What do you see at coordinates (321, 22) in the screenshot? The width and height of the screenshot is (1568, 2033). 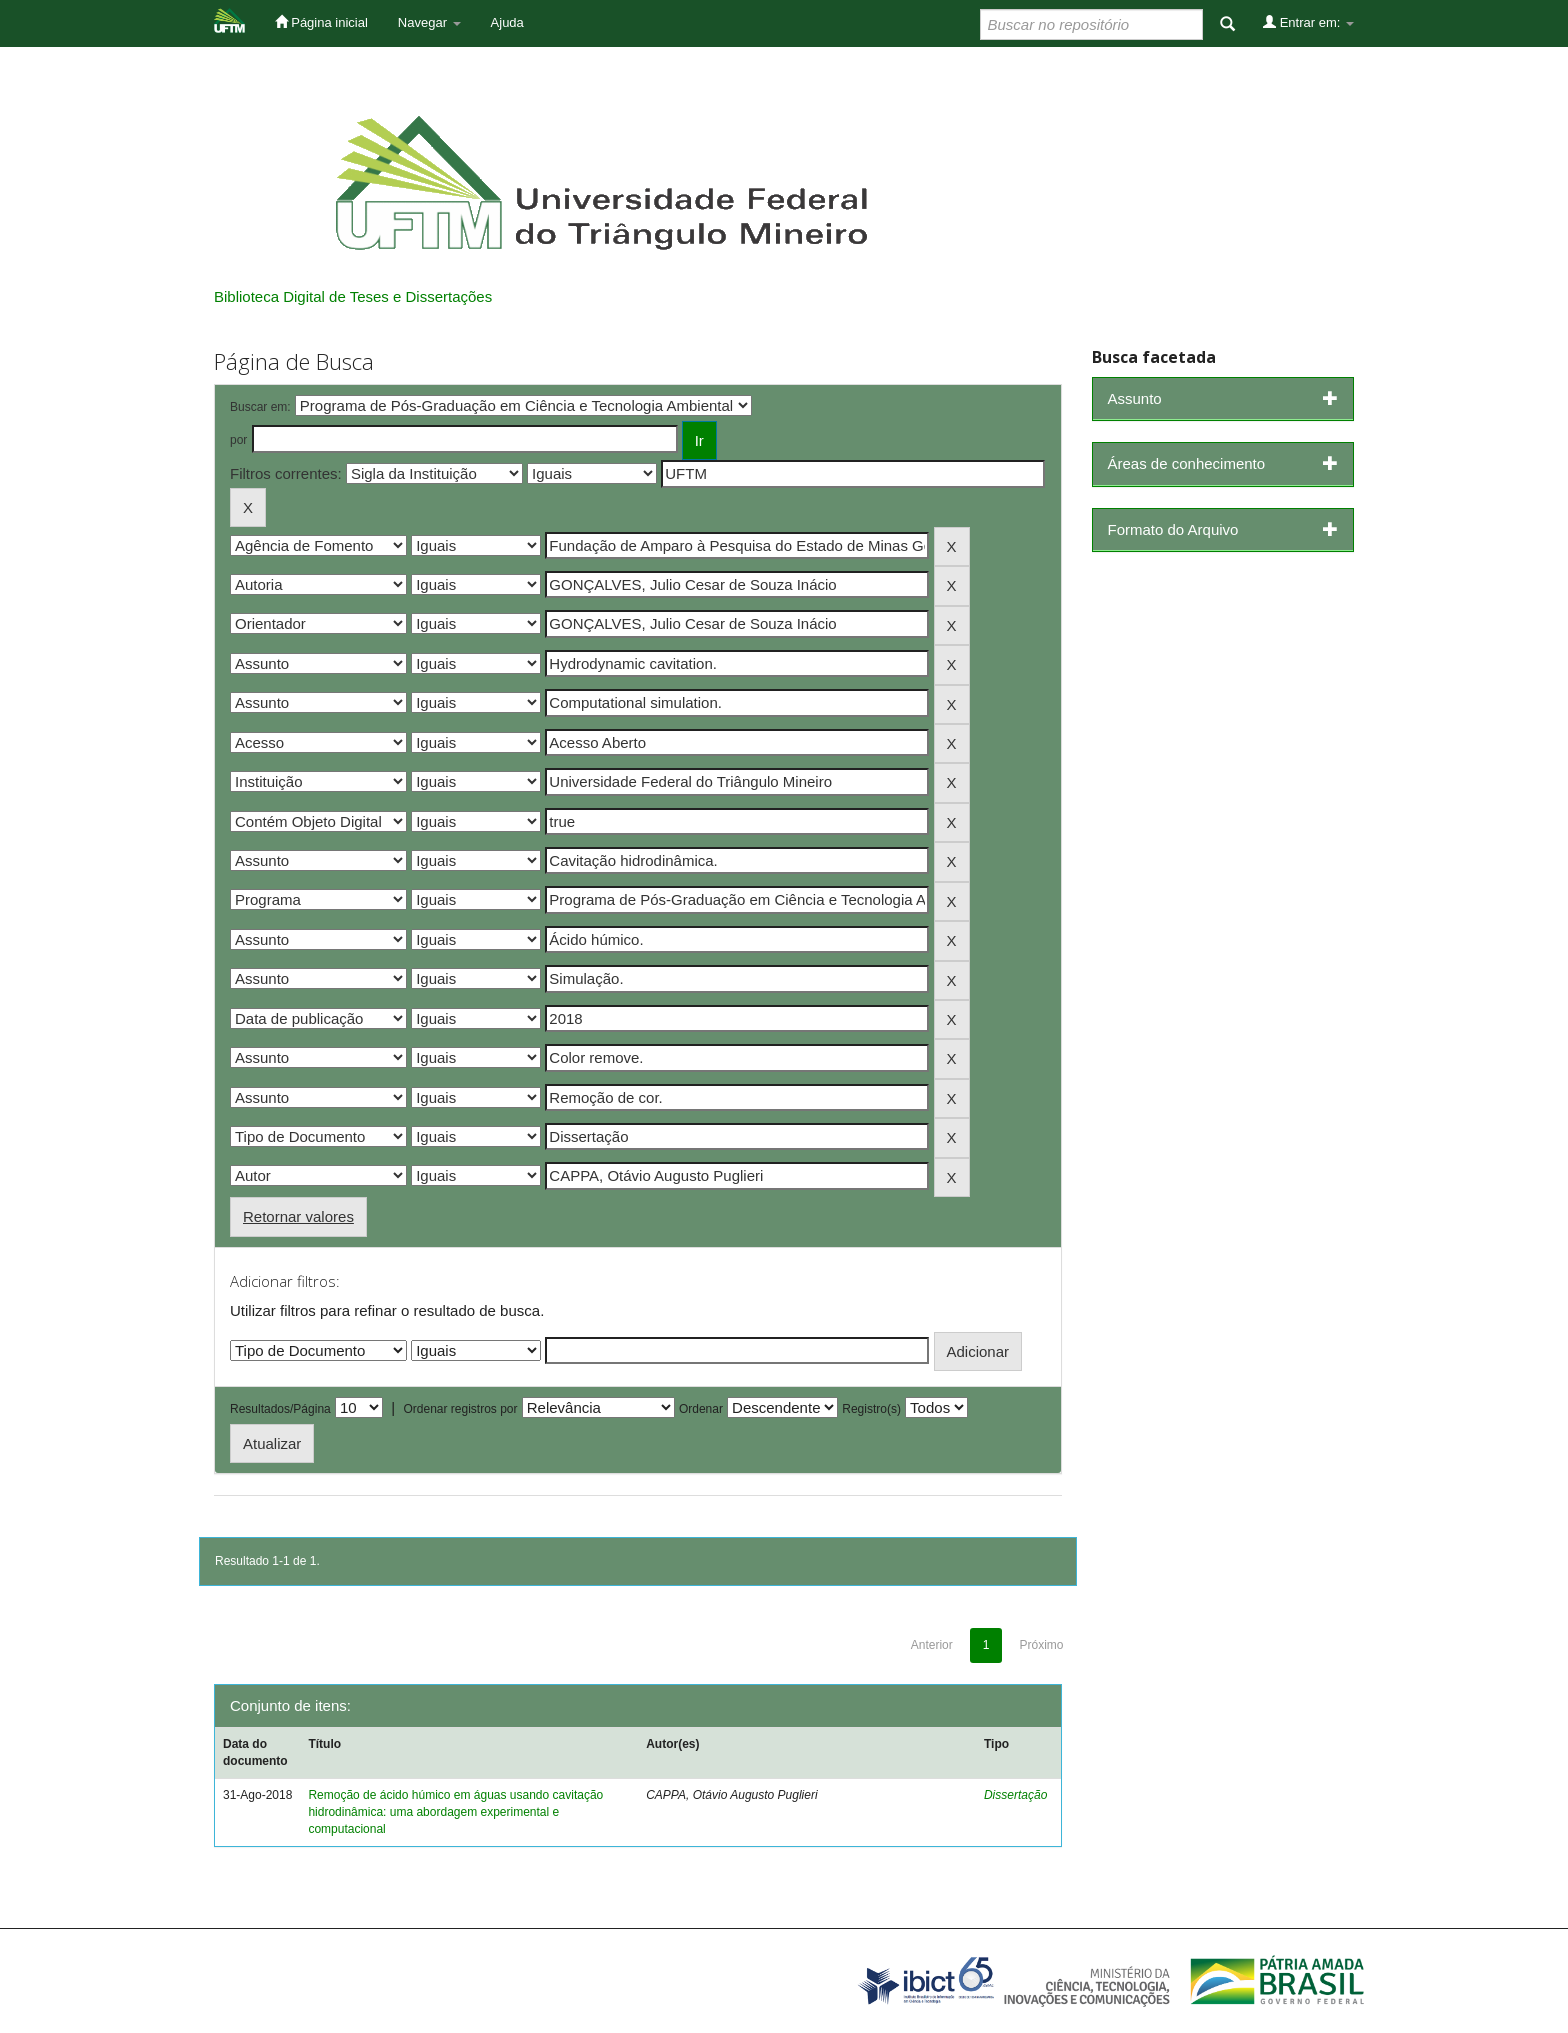 I see `Página inicial` at bounding box center [321, 22].